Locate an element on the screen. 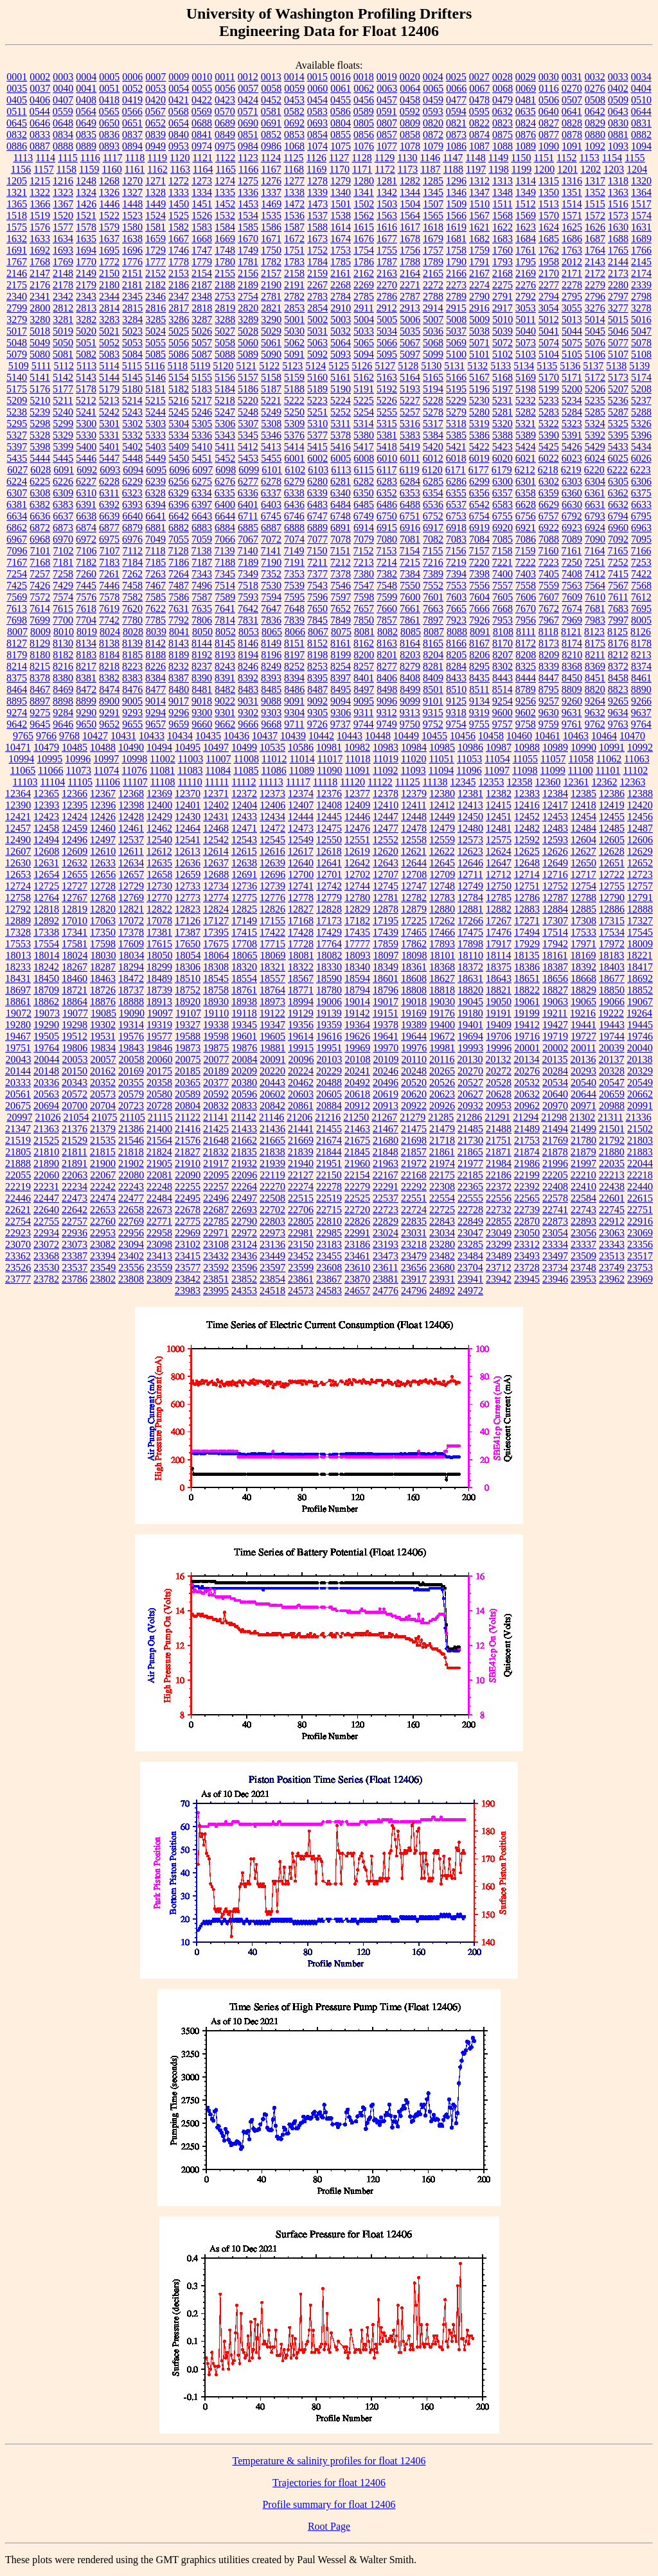 The height and width of the screenshot is (2576, 658). 18764 is located at coordinates (272, 990).